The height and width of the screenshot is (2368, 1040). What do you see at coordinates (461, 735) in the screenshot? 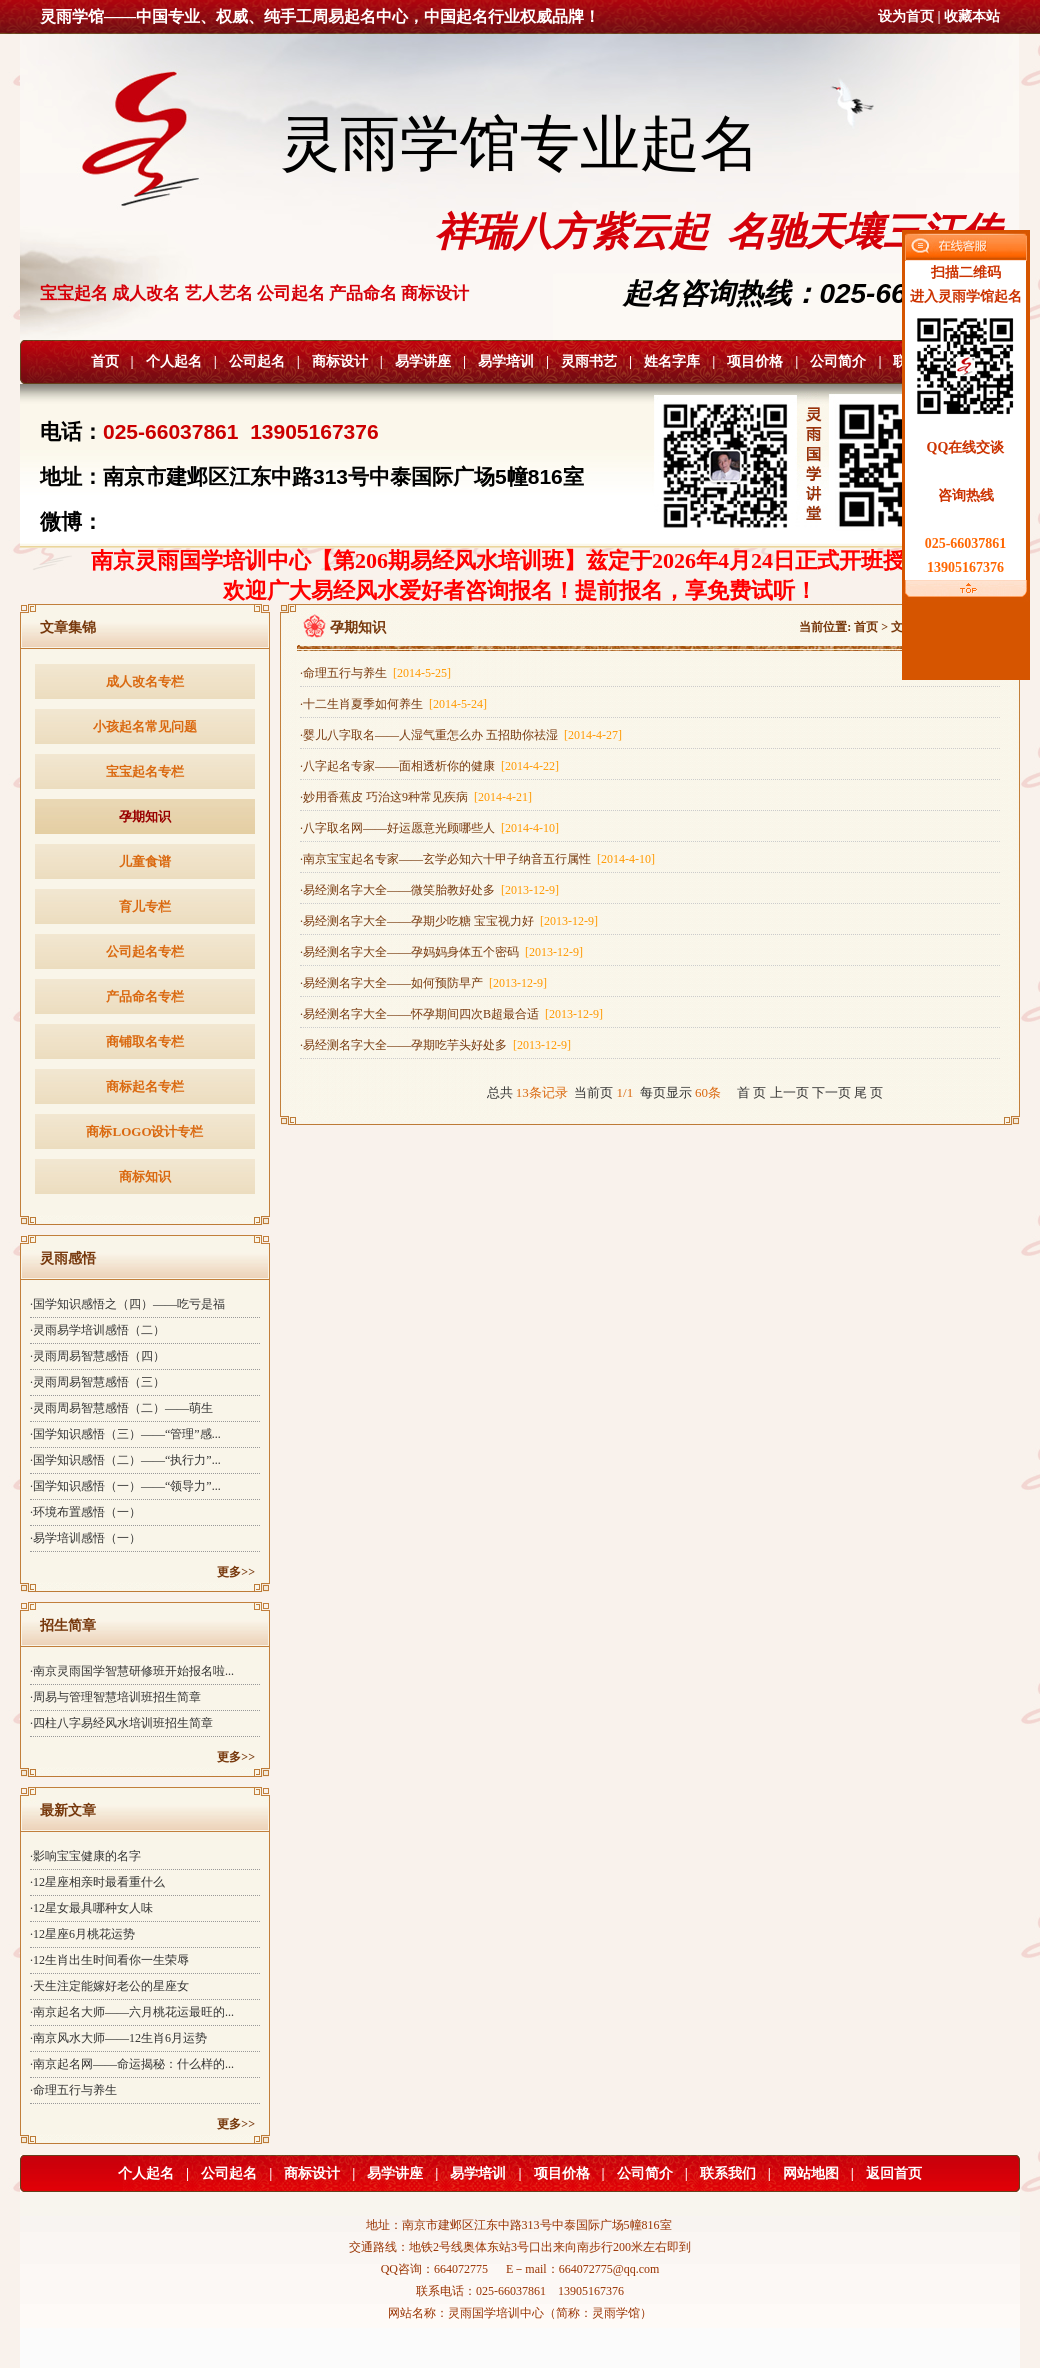
I see `·婴儿八字取名——人湿气重怎么办 五招助你祛湿` at bounding box center [461, 735].